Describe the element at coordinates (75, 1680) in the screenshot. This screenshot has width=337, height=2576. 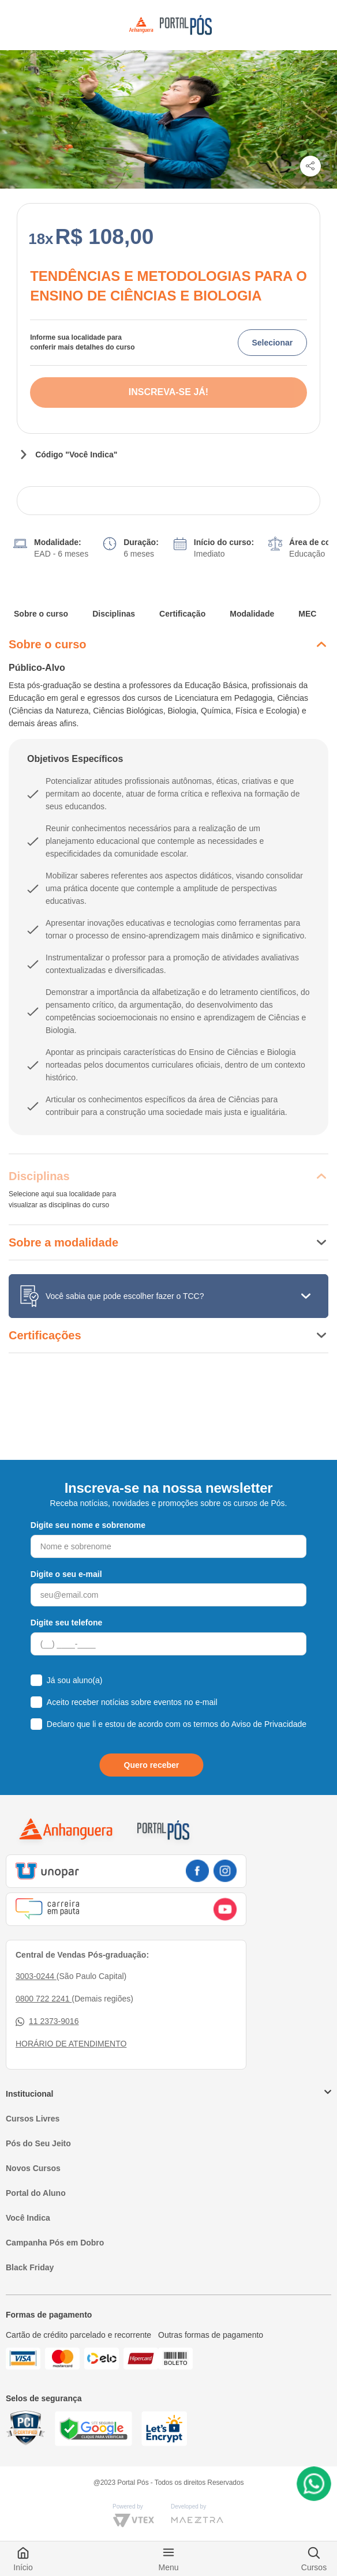
I see `Já sou aluno(a)` at that location.